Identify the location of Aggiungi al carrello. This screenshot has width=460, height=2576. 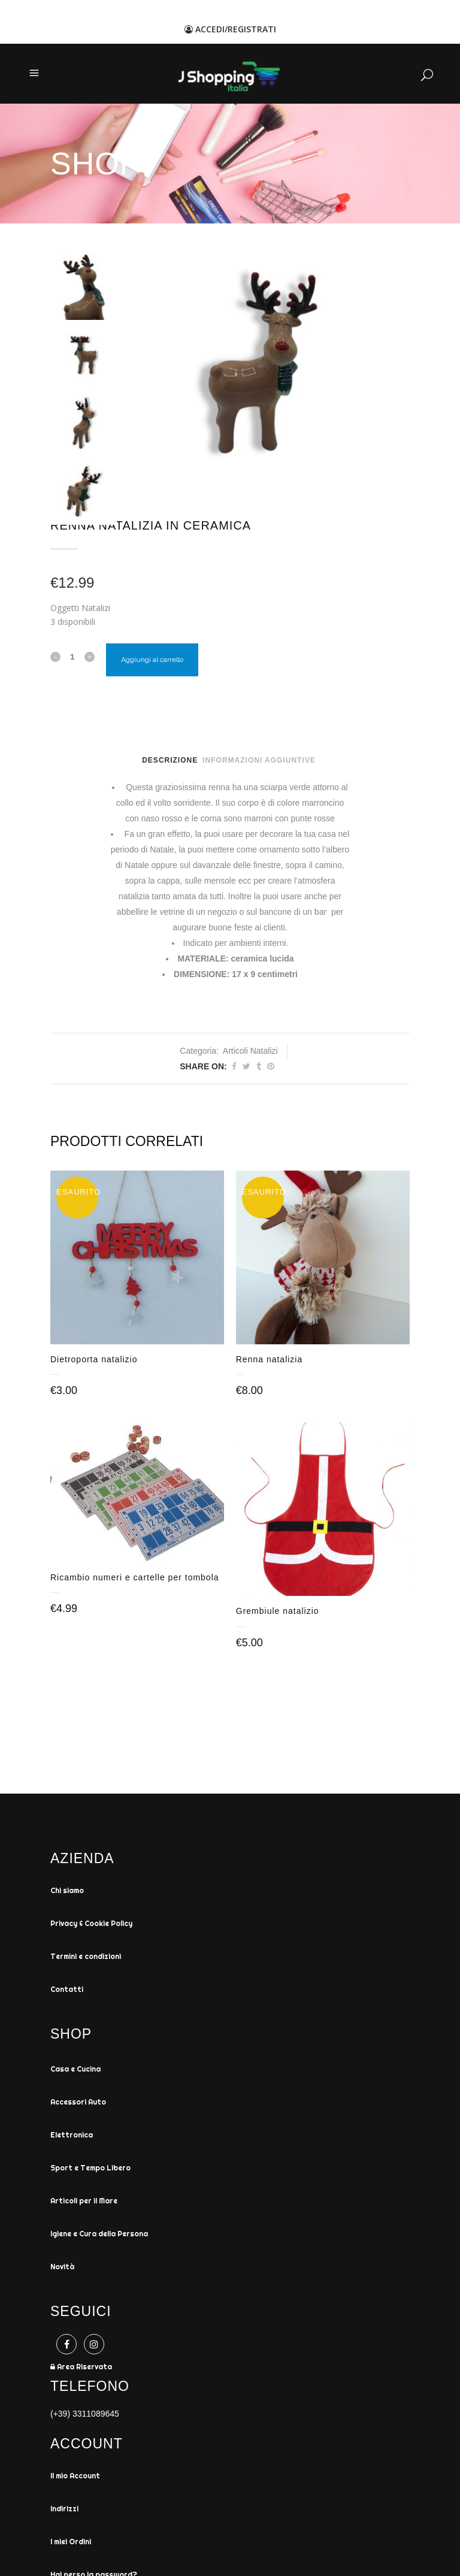
(152, 659).